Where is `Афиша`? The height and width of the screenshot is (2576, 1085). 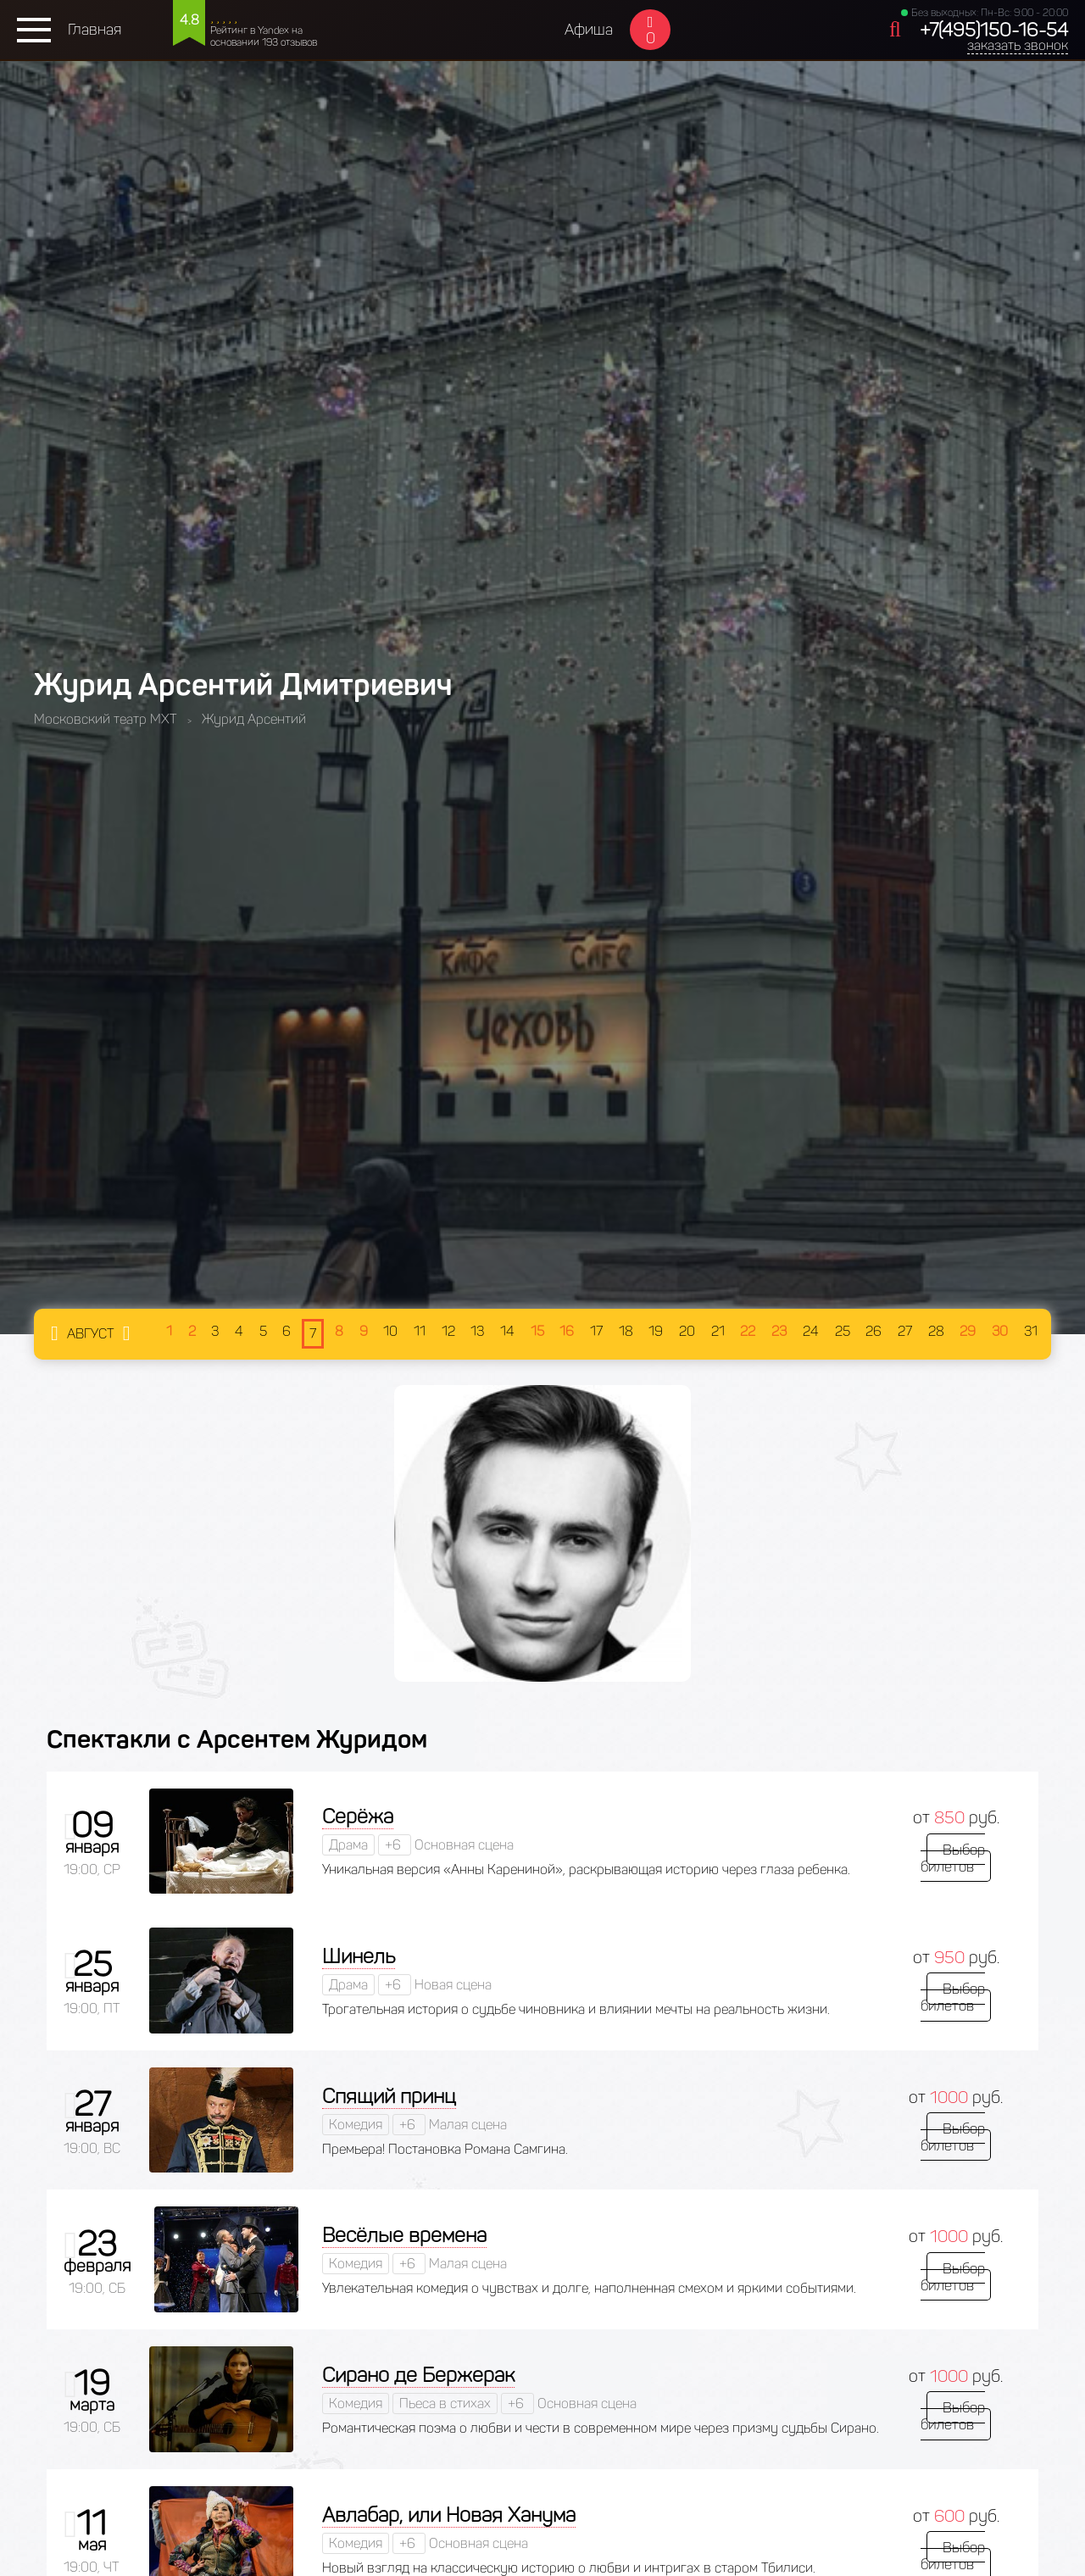
Афиша is located at coordinates (589, 29).